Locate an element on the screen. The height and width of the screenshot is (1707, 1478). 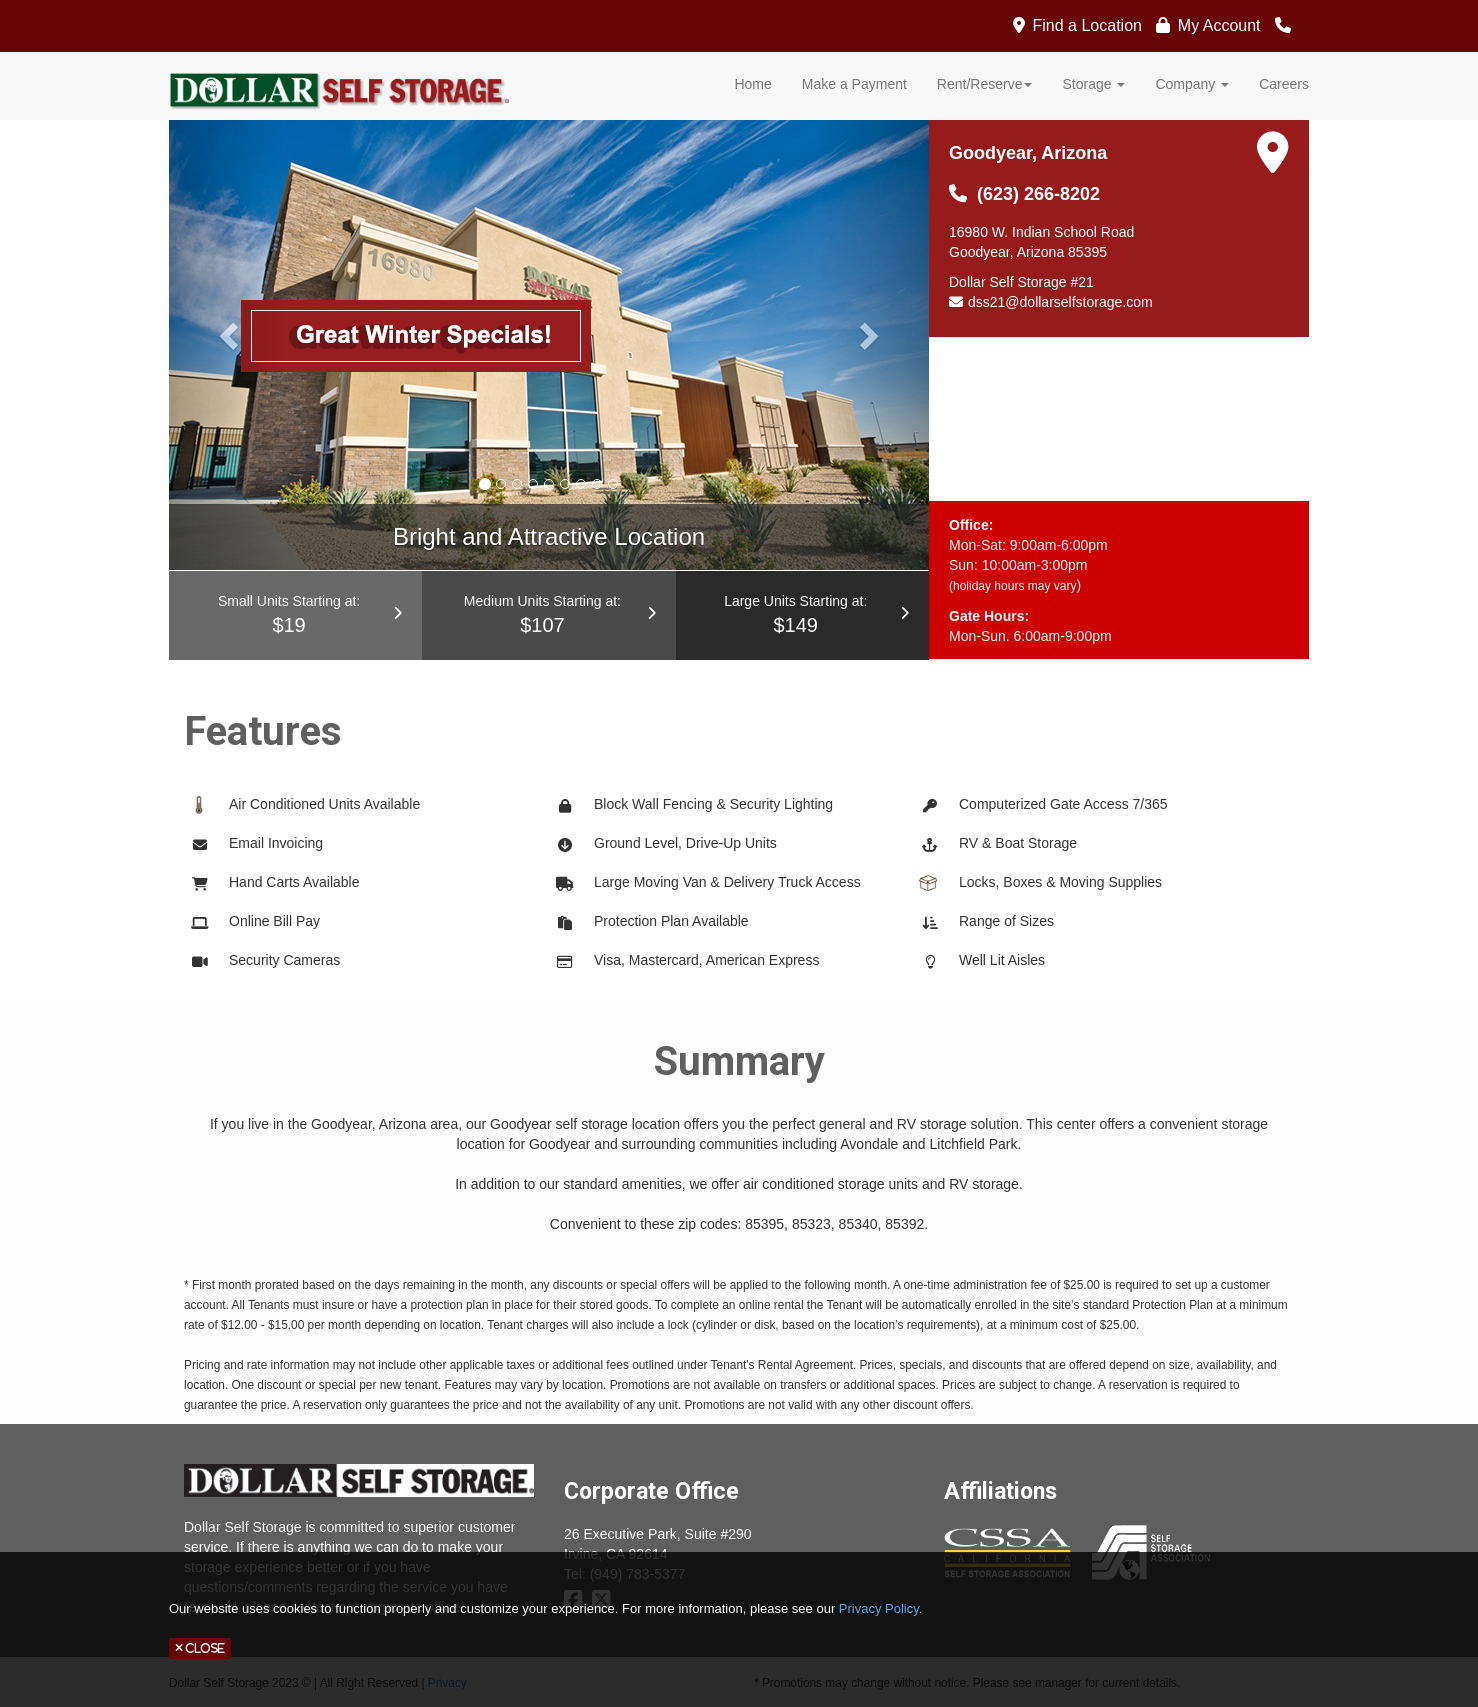
Rent/Reserve [button] is located at coordinates (985, 84).